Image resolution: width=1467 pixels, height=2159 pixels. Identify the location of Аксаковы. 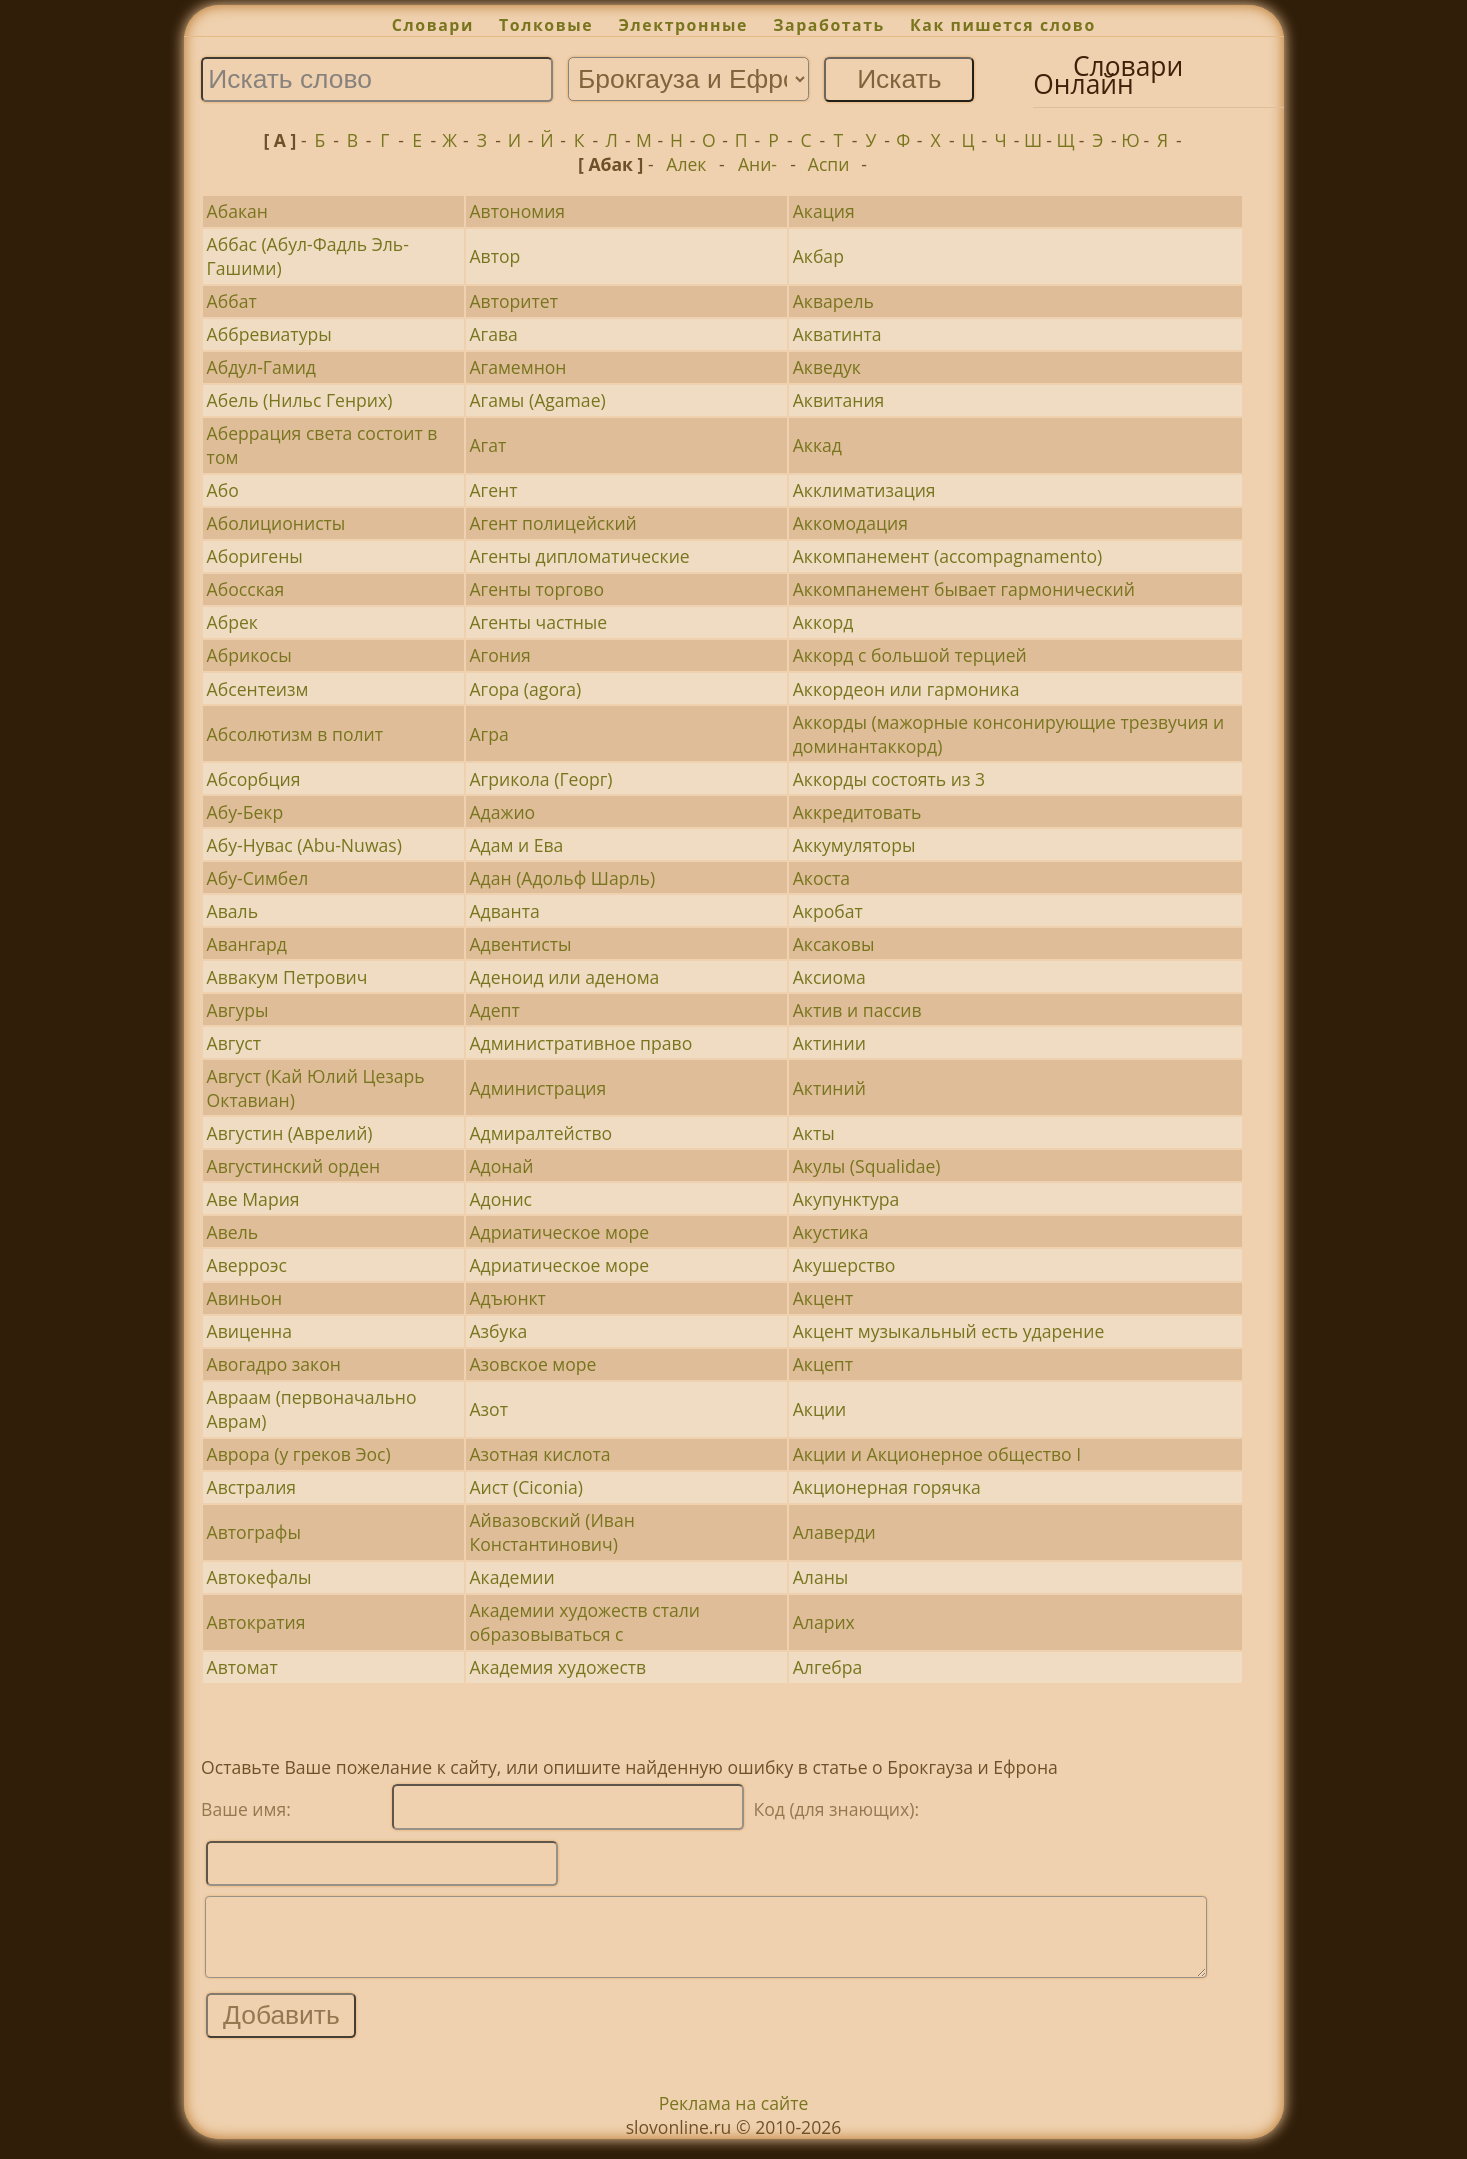
(834, 944).